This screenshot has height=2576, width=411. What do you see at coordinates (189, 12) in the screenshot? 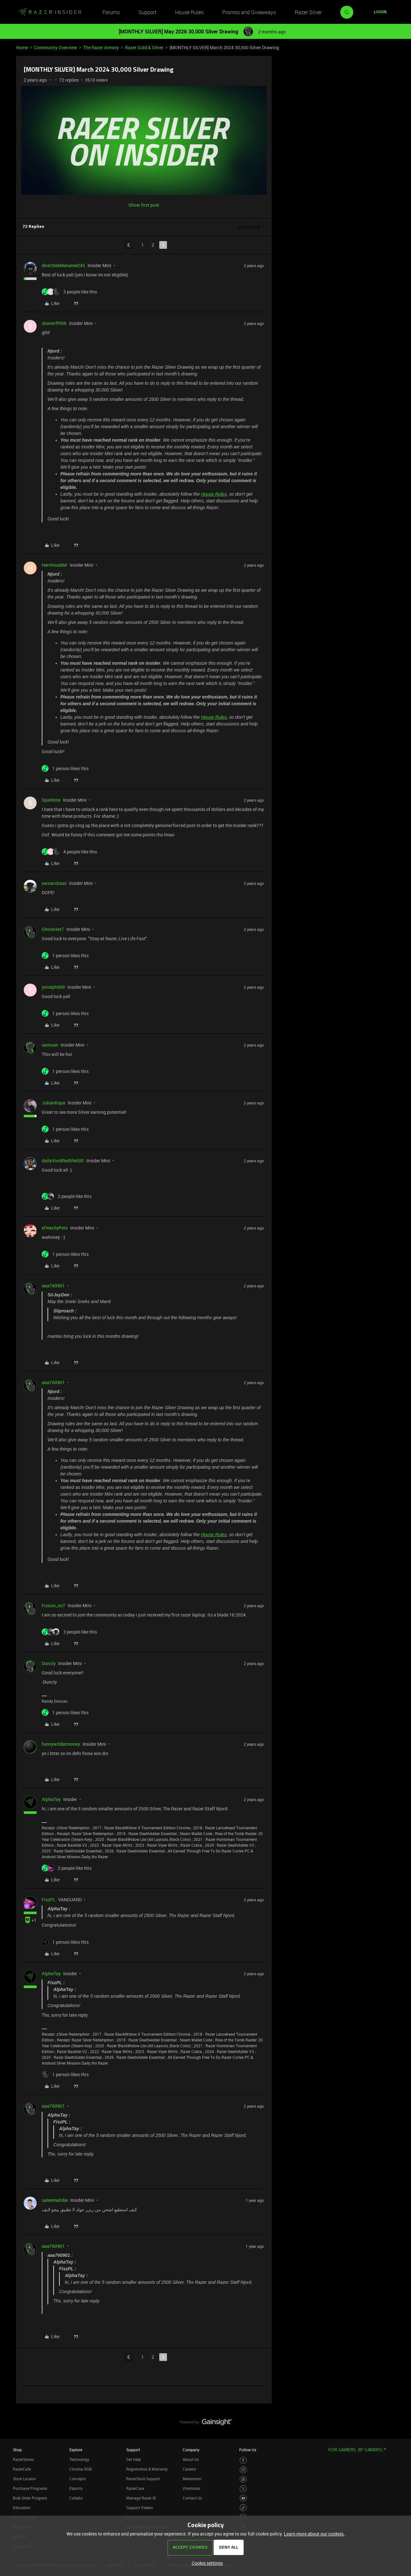
I see `House Rules` at bounding box center [189, 12].